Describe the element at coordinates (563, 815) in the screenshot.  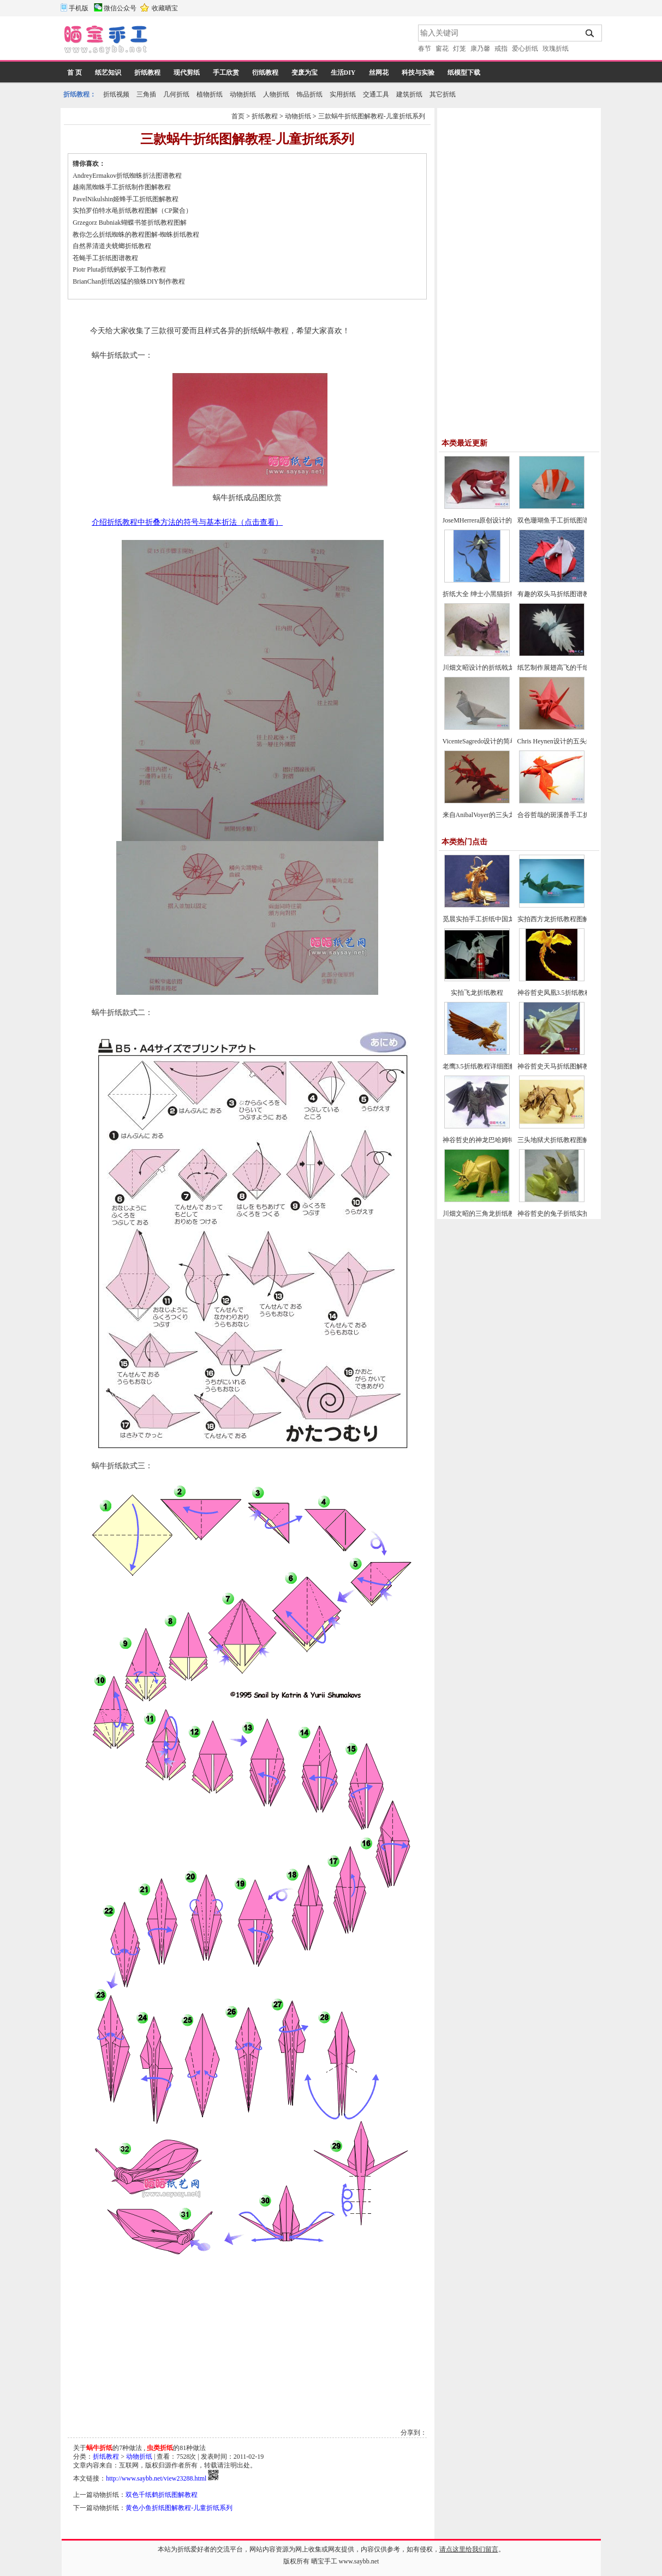
I see `合谷哲哉的斑溪兽手工折纸教程` at that location.